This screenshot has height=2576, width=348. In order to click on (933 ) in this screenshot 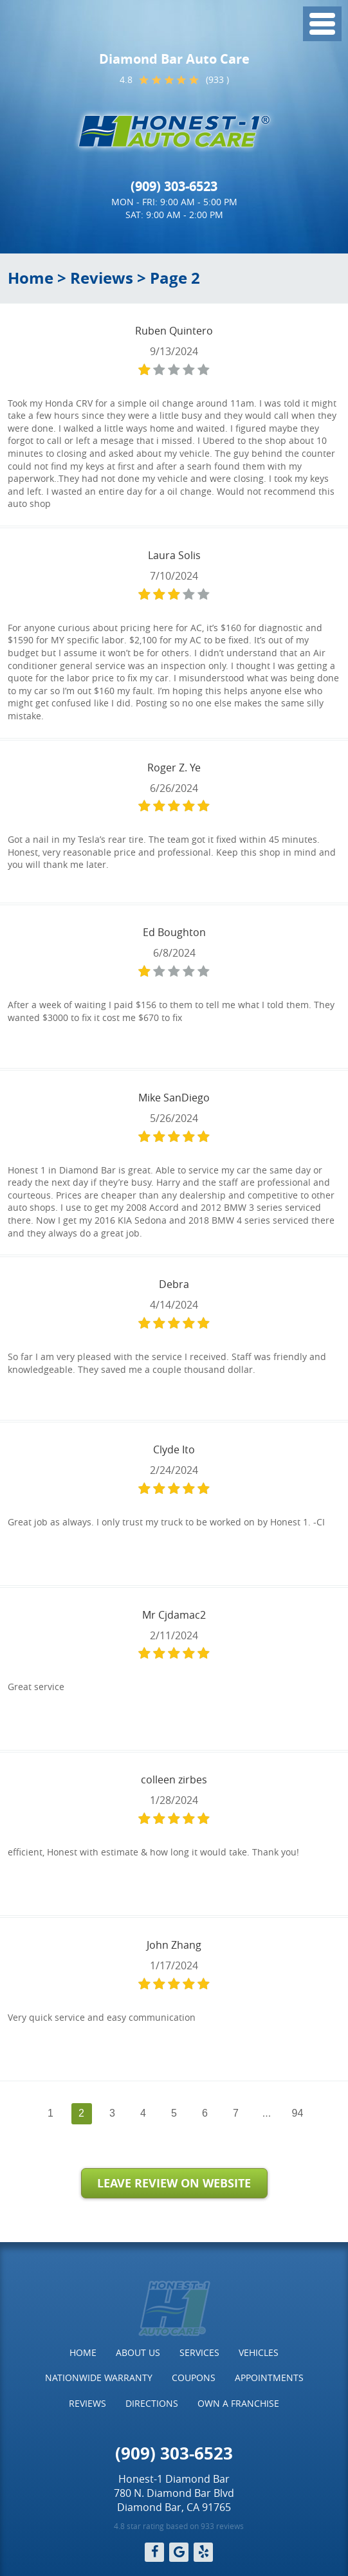, I will do `click(217, 79)`.